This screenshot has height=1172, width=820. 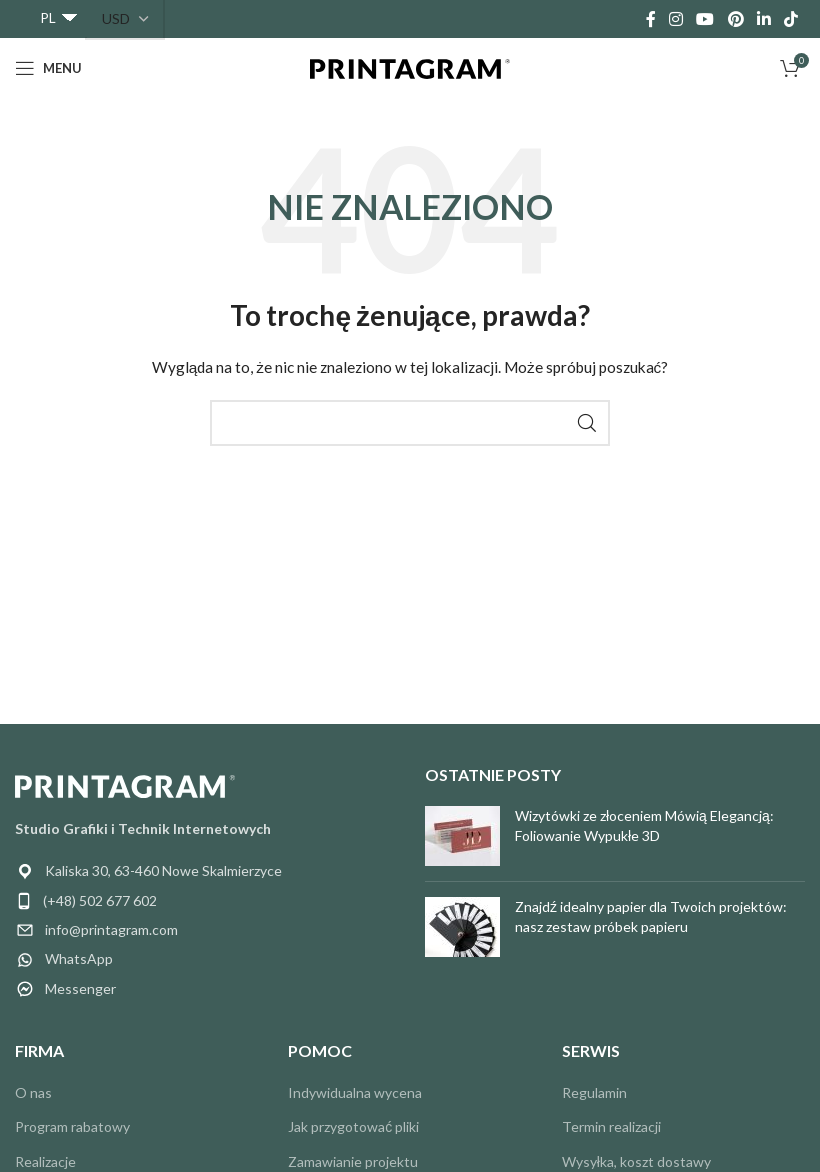 What do you see at coordinates (636, 1161) in the screenshot?
I see `Wysyłka, koszt dostawy` at bounding box center [636, 1161].